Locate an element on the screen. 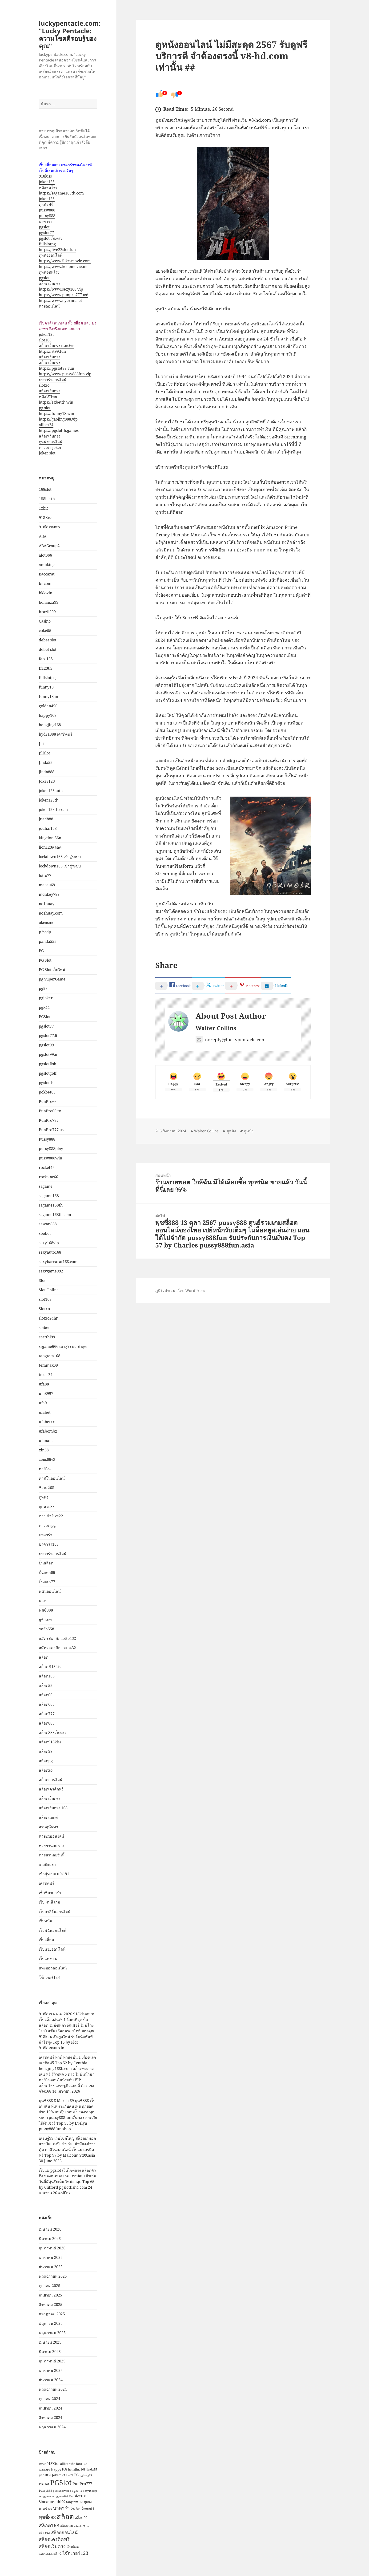 The width and height of the screenshot is (369, 2576). allbet24 is located at coordinates (46, 424).